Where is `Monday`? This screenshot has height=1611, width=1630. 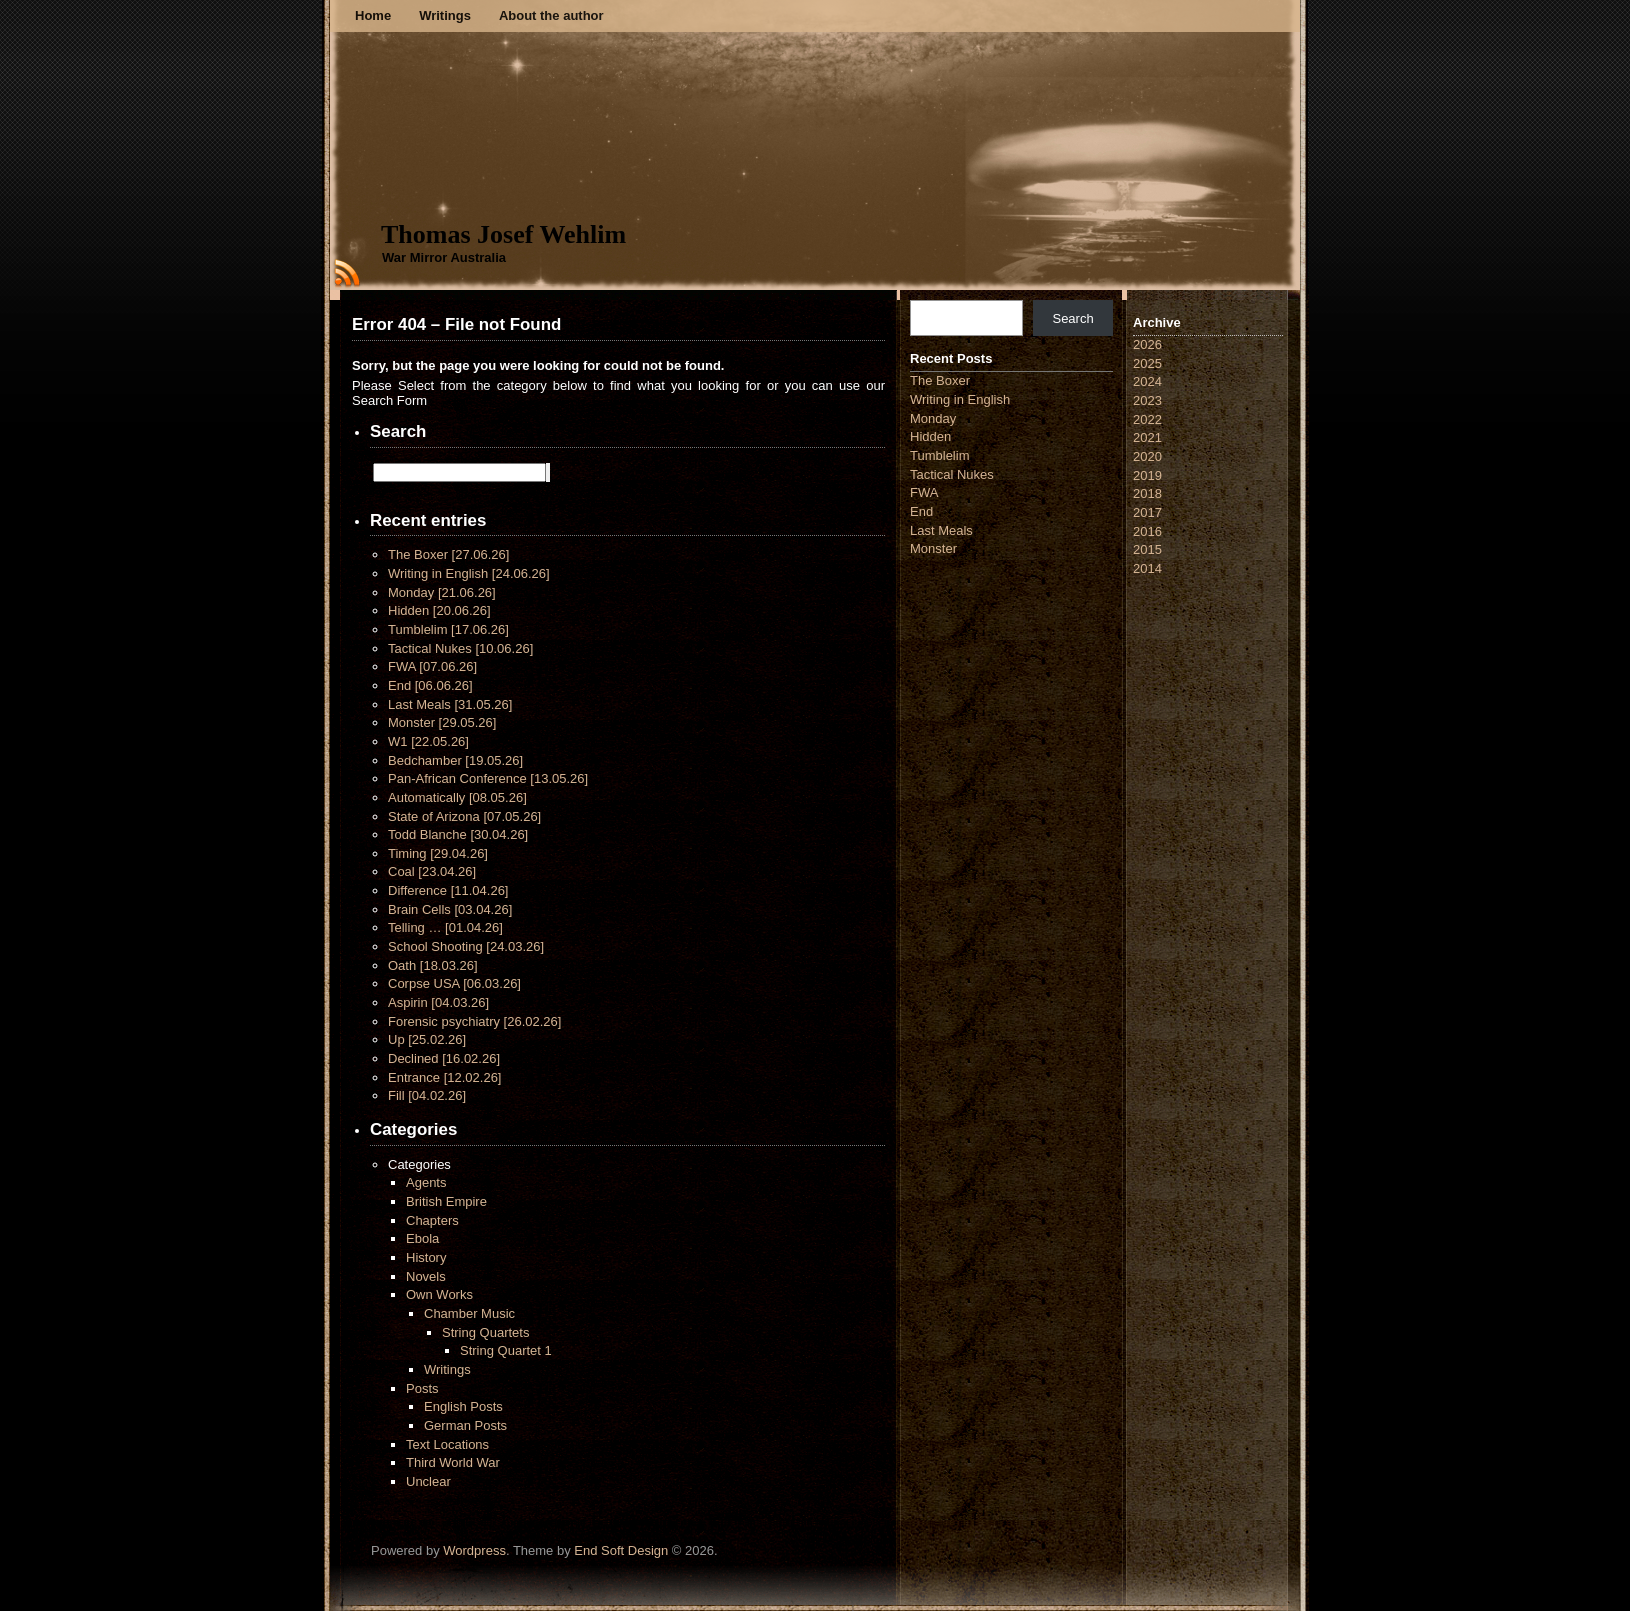 Monday is located at coordinates (442, 592).